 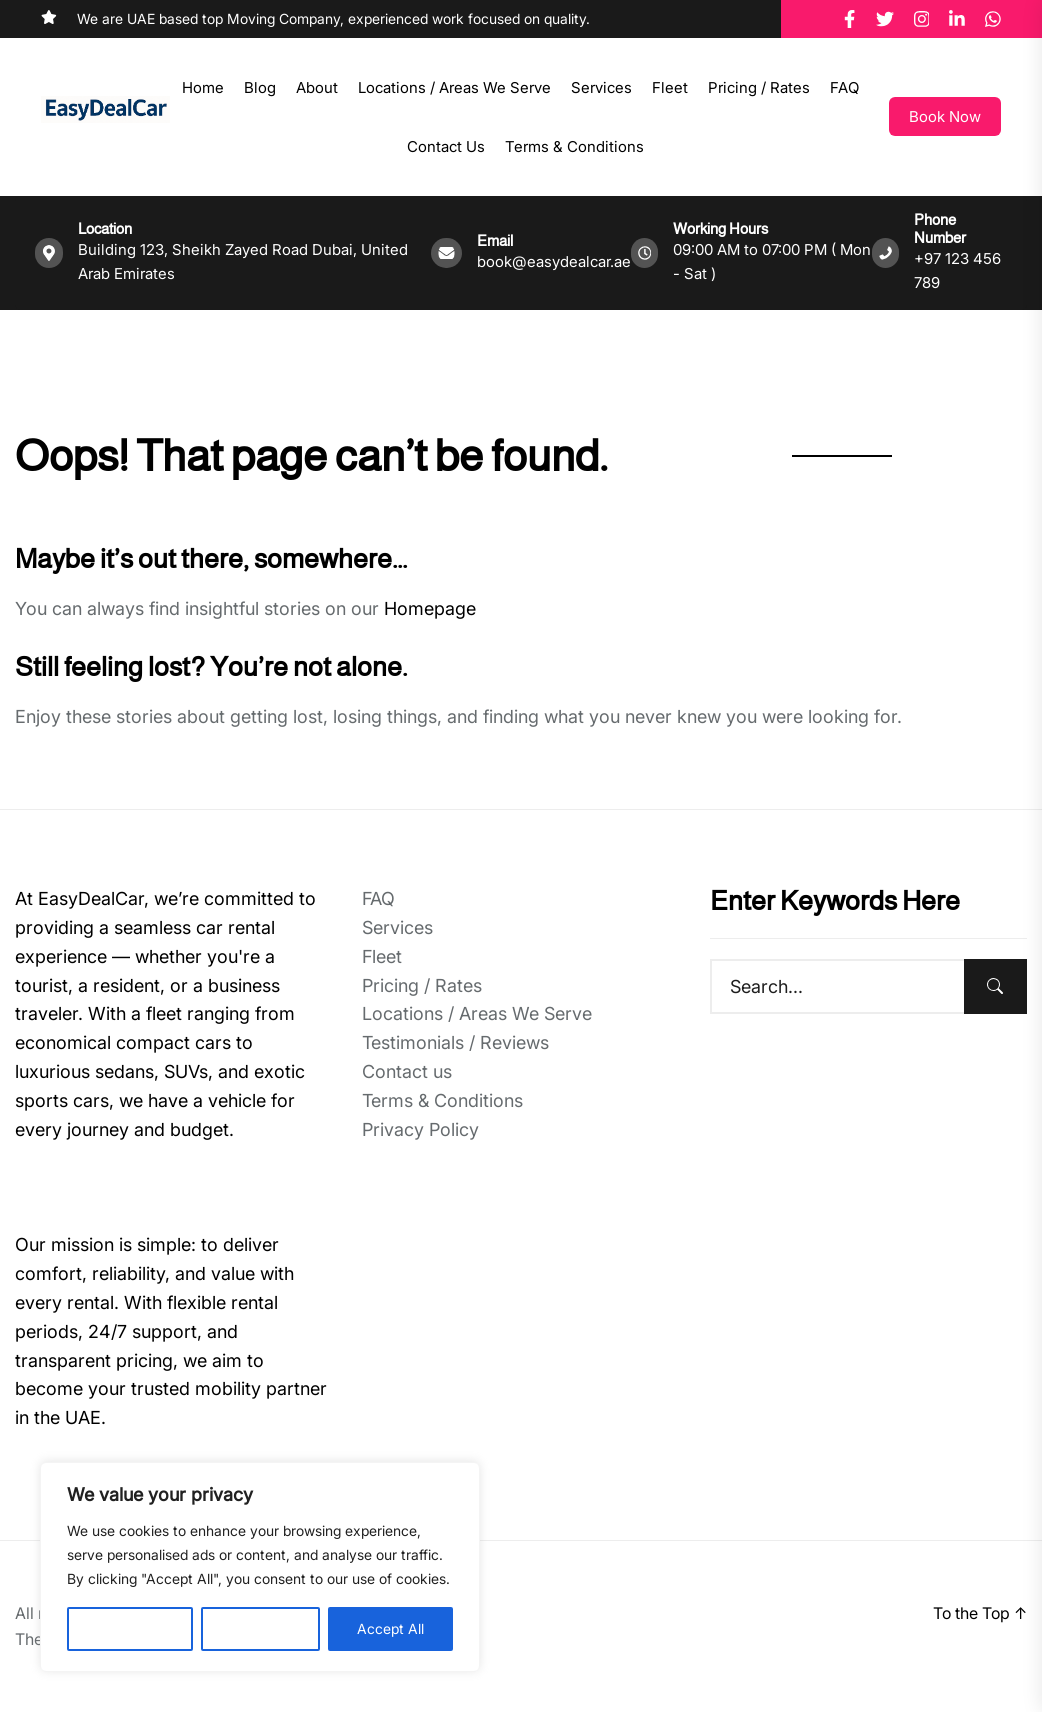 What do you see at coordinates (455, 1042) in the screenshot?
I see `Testimonials / Reviews` at bounding box center [455, 1042].